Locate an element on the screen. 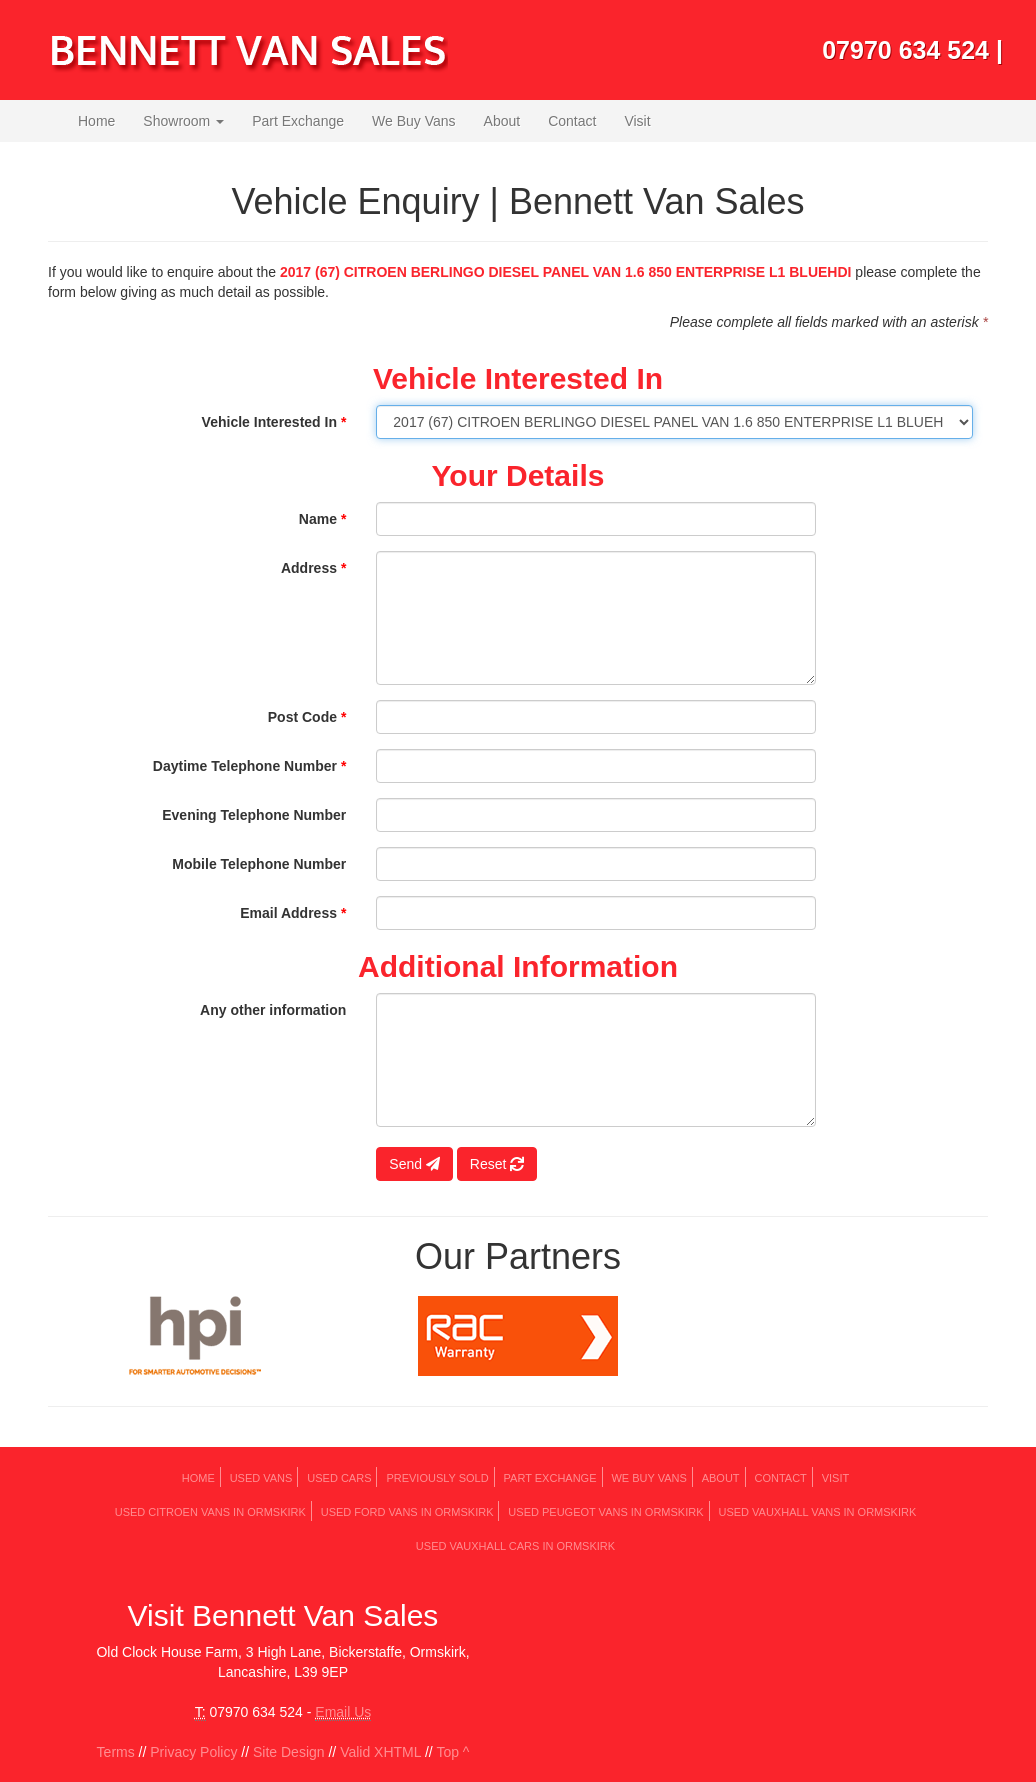 Image resolution: width=1036 pixels, height=1782 pixels. Email Address is located at coordinates (293, 913).